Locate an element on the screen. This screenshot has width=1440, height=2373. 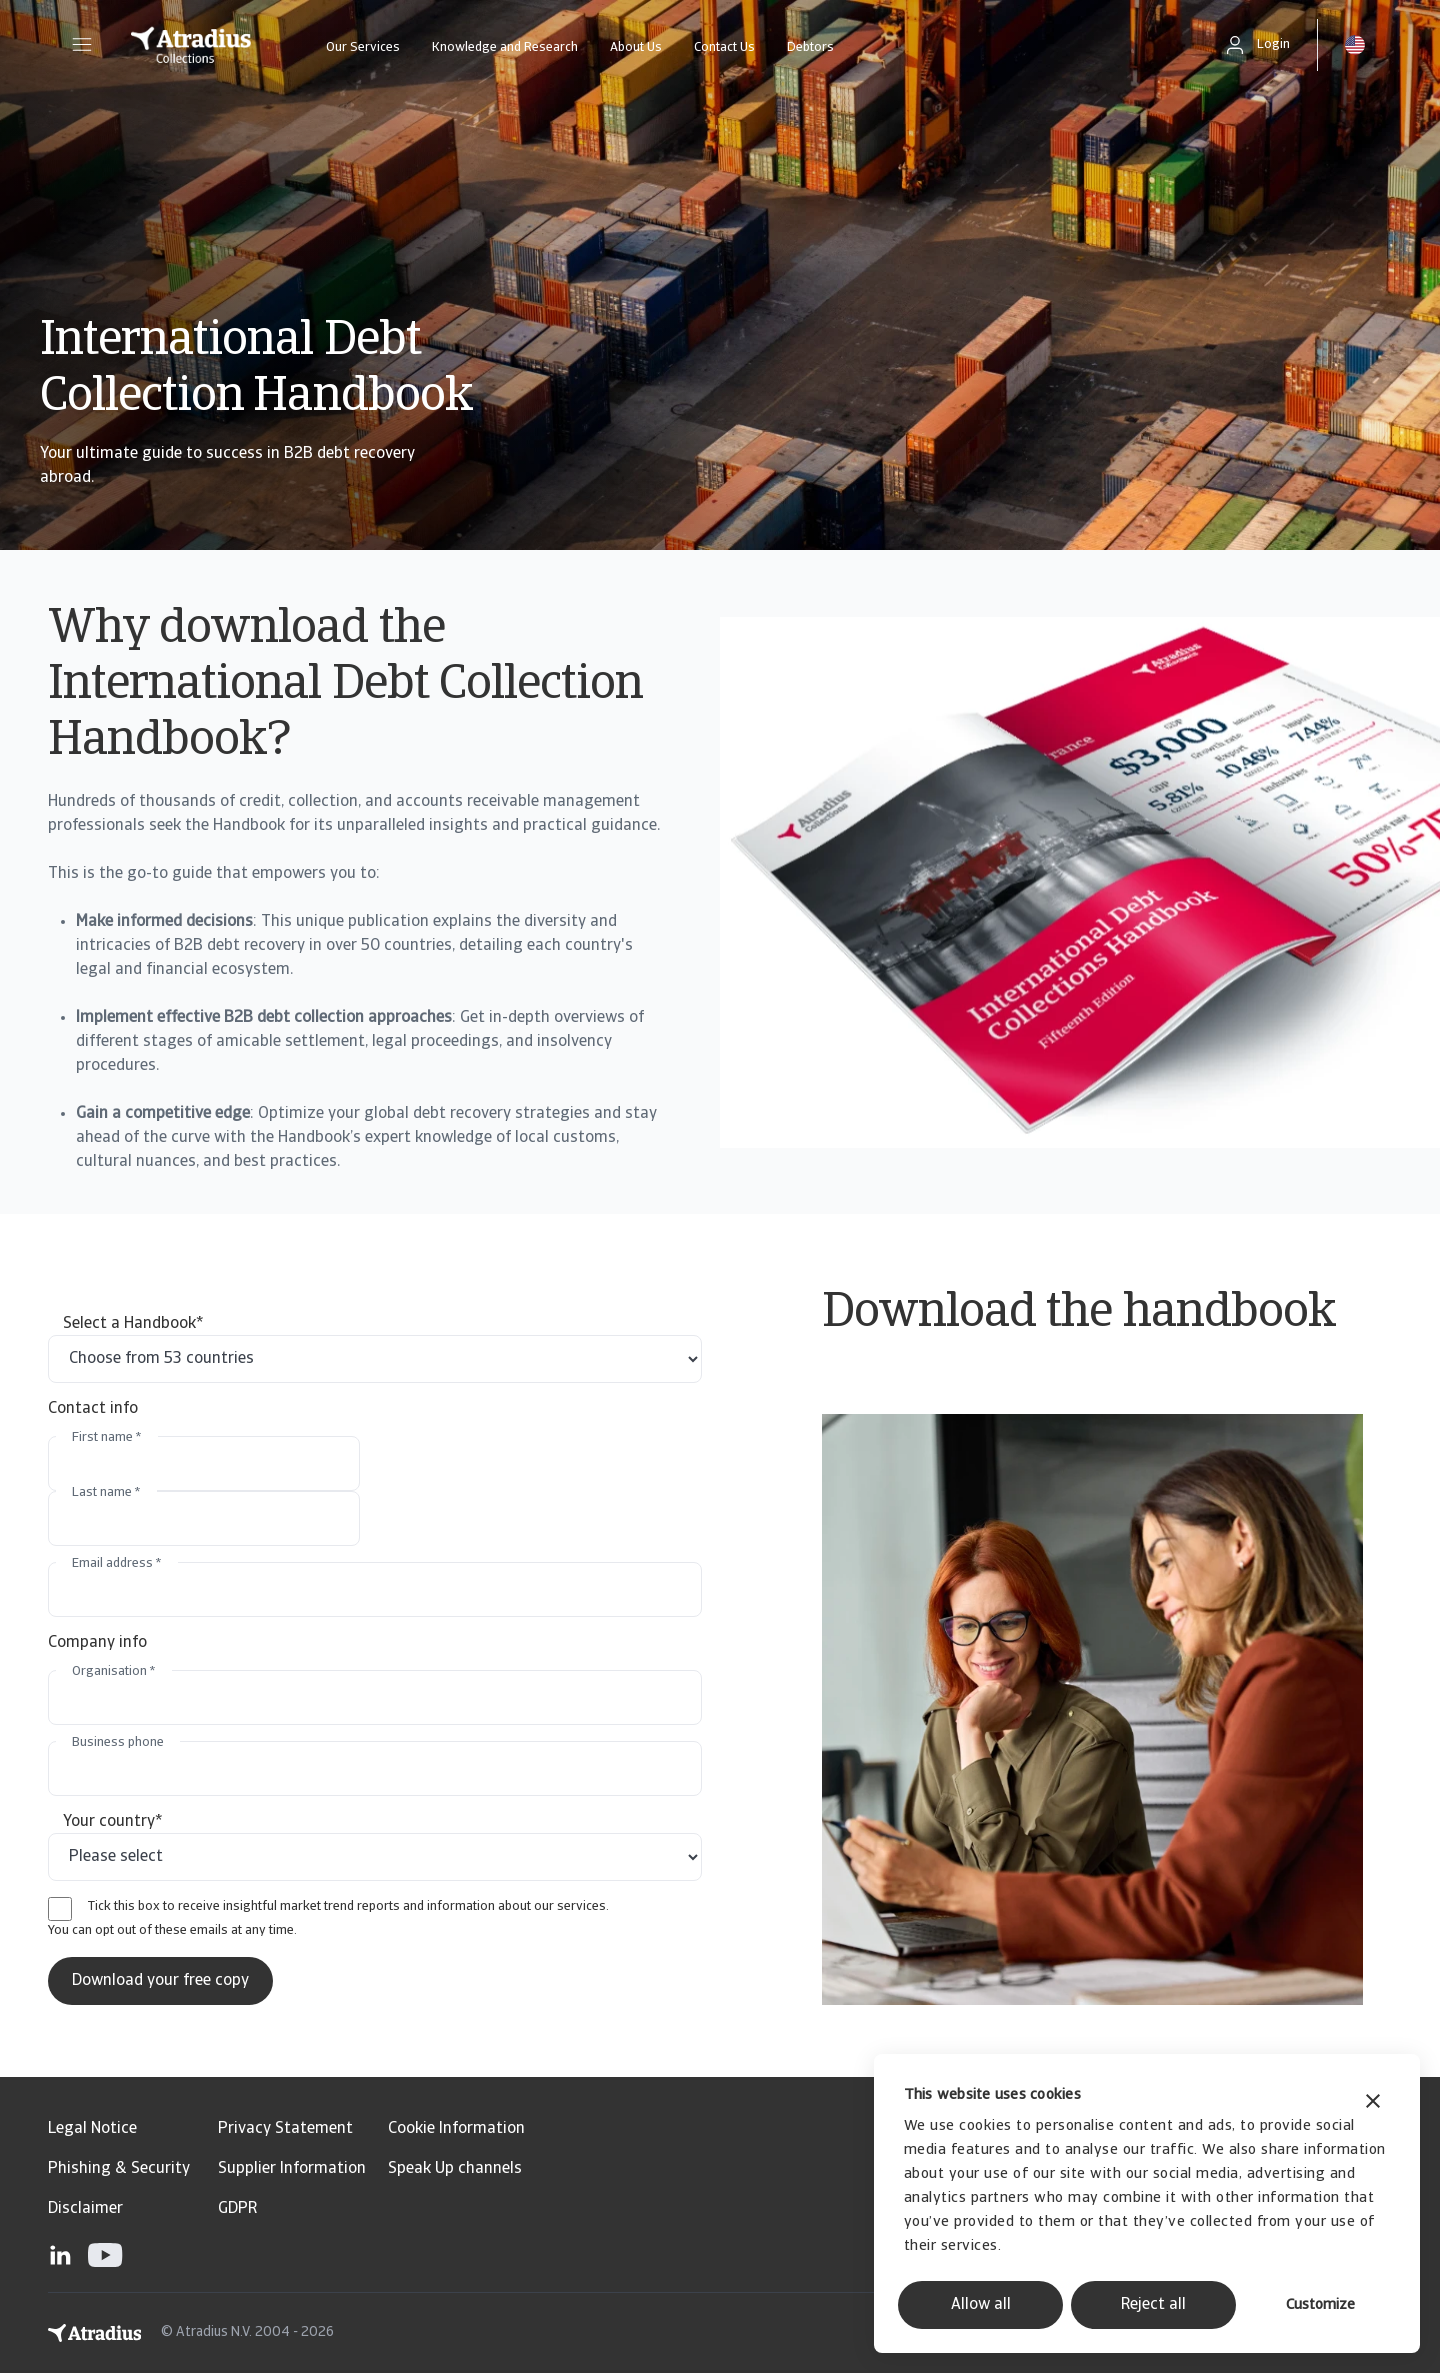
Speak Up channels is located at coordinates (455, 2169).